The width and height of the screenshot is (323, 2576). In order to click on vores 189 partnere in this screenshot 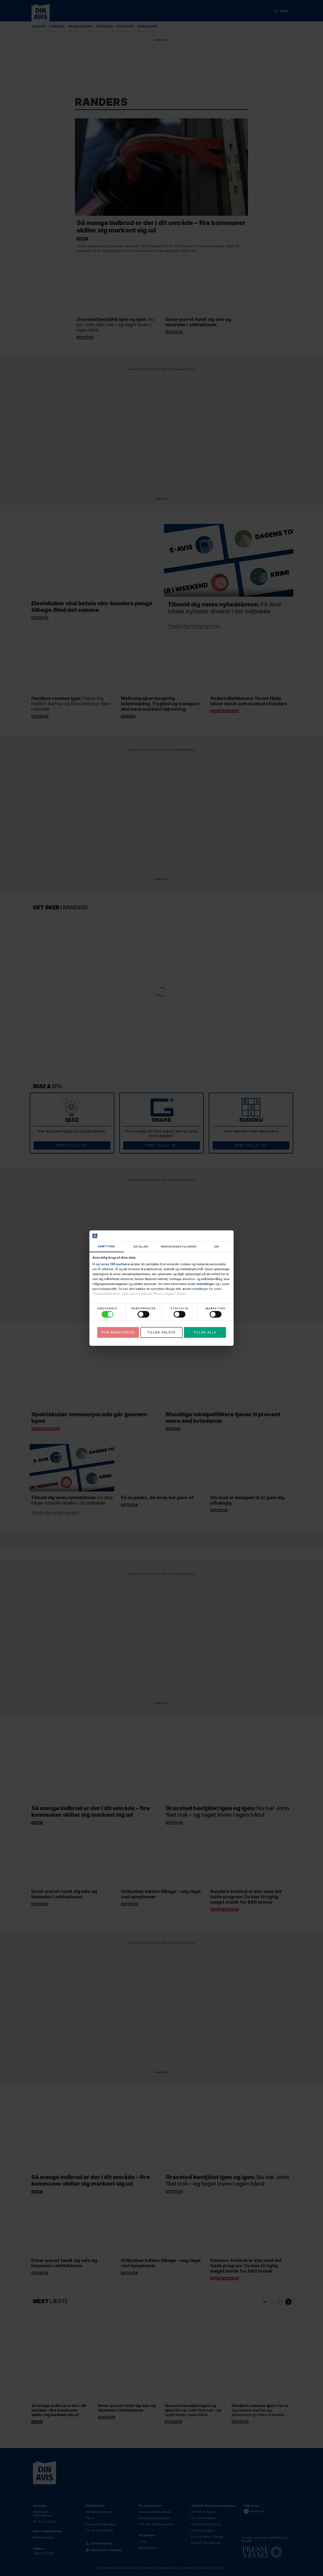, I will do `click(115, 1264)`.